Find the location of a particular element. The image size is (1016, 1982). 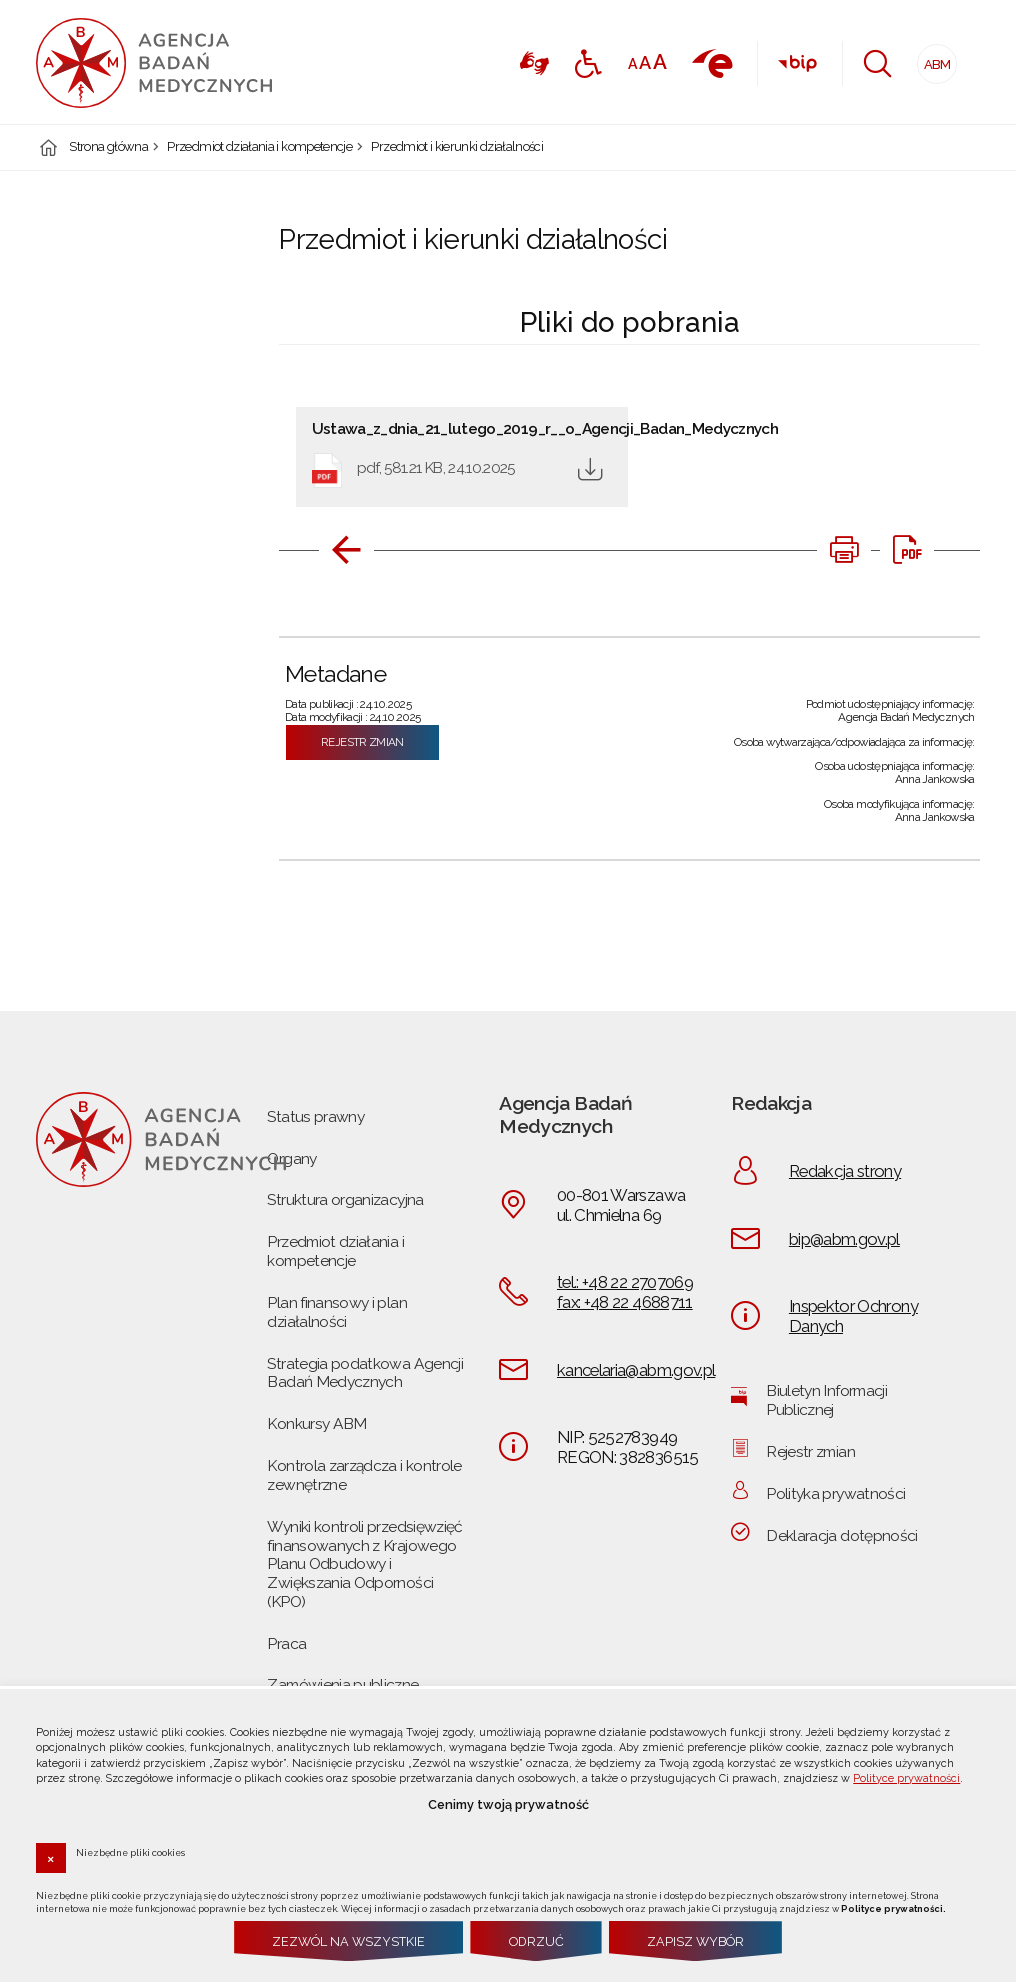

Niezbędne pliki cookies is located at coordinates (130, 1852).